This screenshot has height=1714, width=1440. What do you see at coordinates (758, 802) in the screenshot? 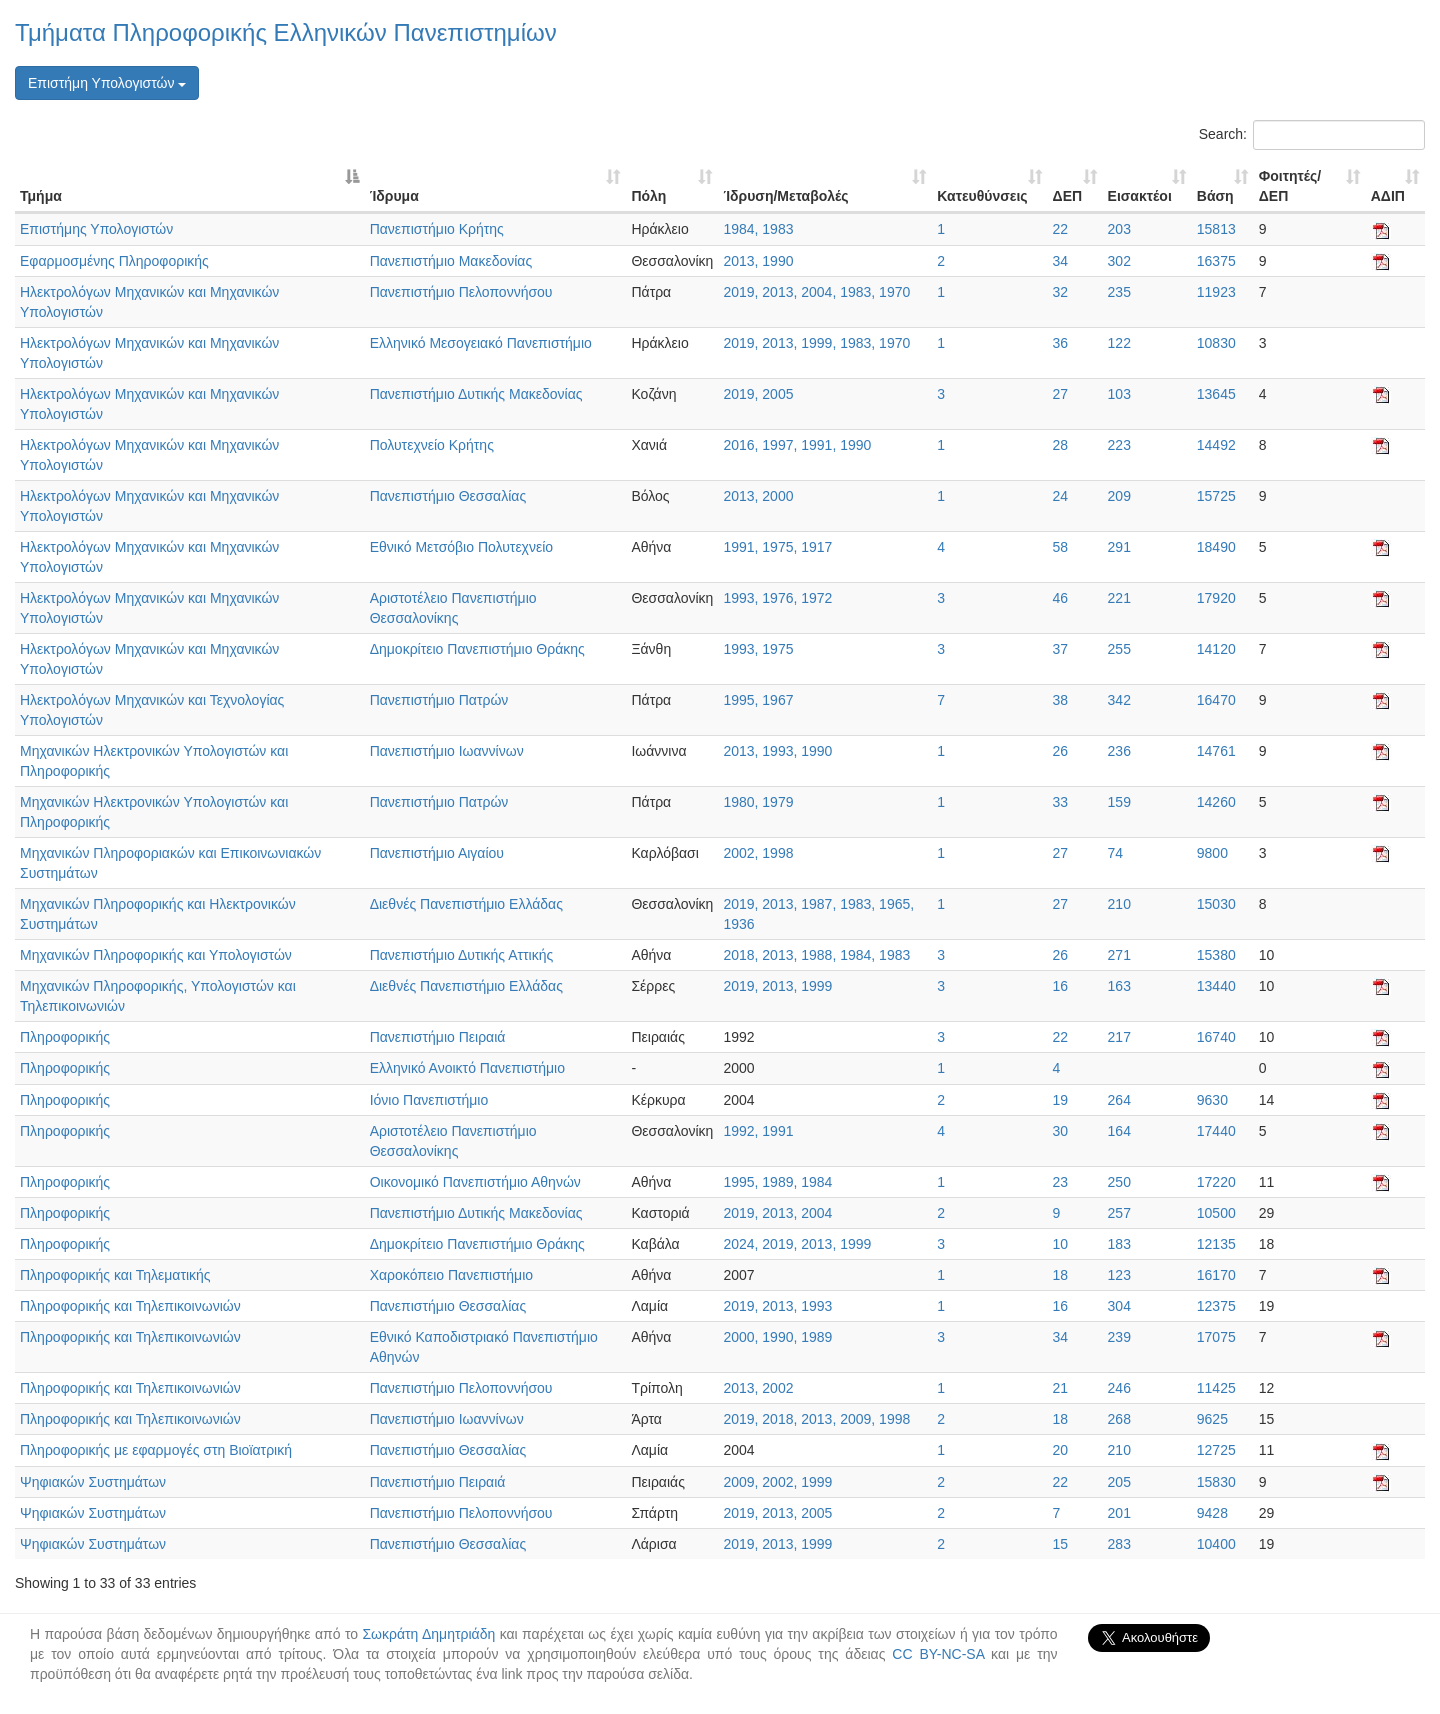
I see `1980, 1979` at bounding box center [758, 802].